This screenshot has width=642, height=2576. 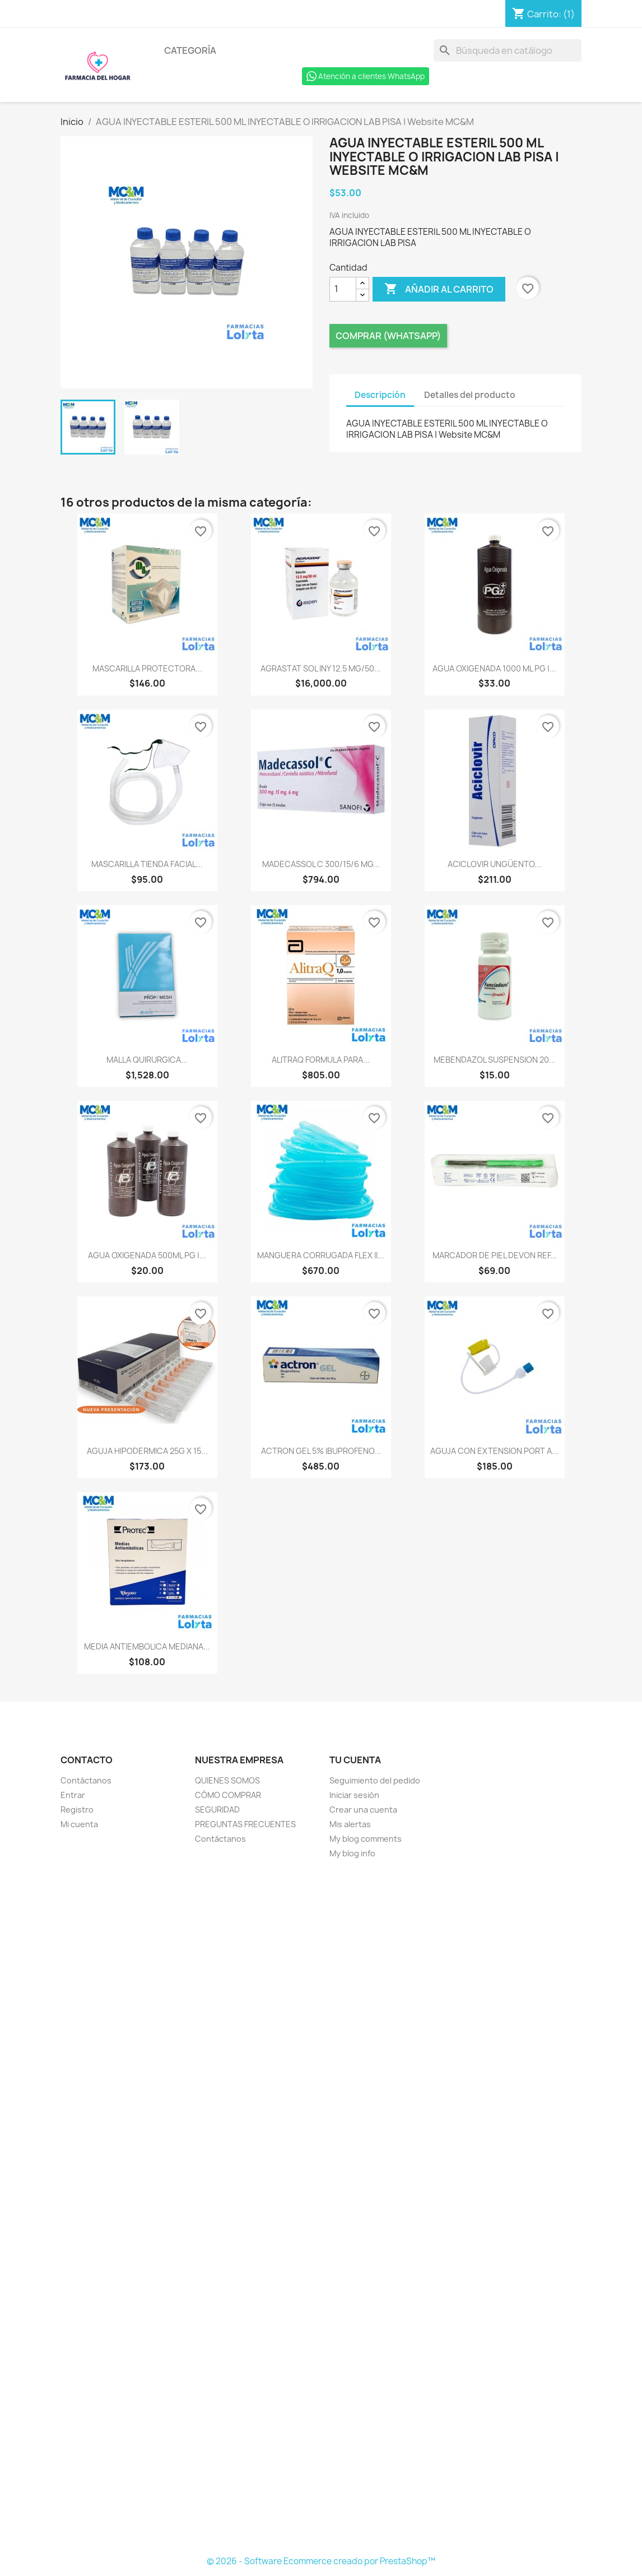 What do you see at coordinates (147, 668) in the screenshot?
I see `MASCARILLA PROTECTORA...` at bounding box center [147, 668].